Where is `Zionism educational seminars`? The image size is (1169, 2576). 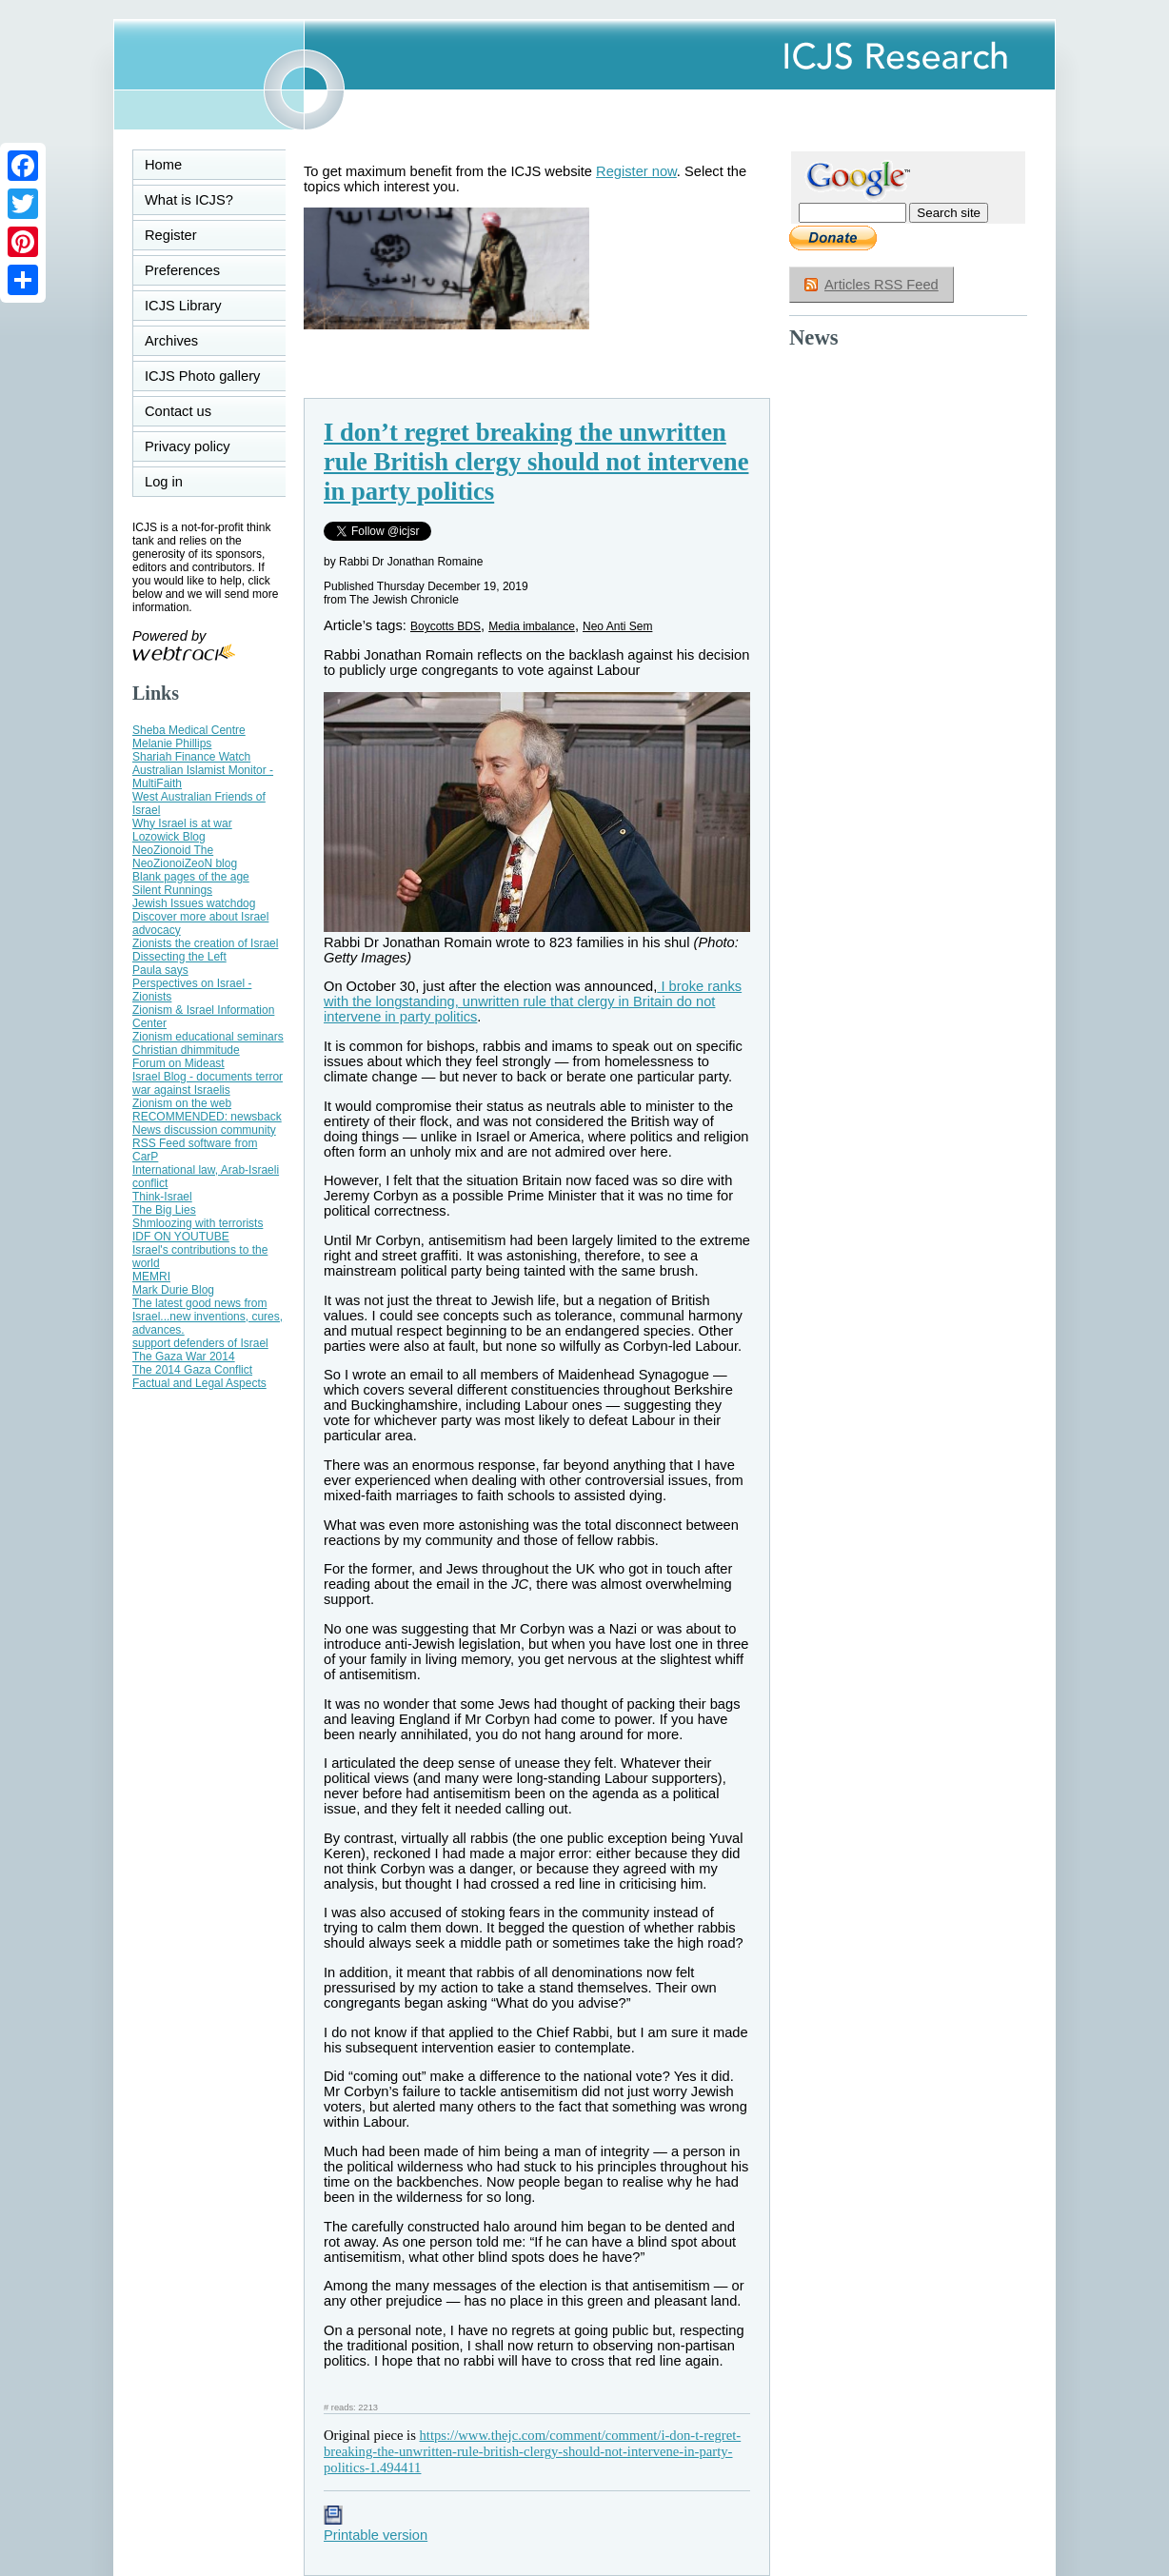 Zionism educational seminars is located at coordinates (208, 1036).